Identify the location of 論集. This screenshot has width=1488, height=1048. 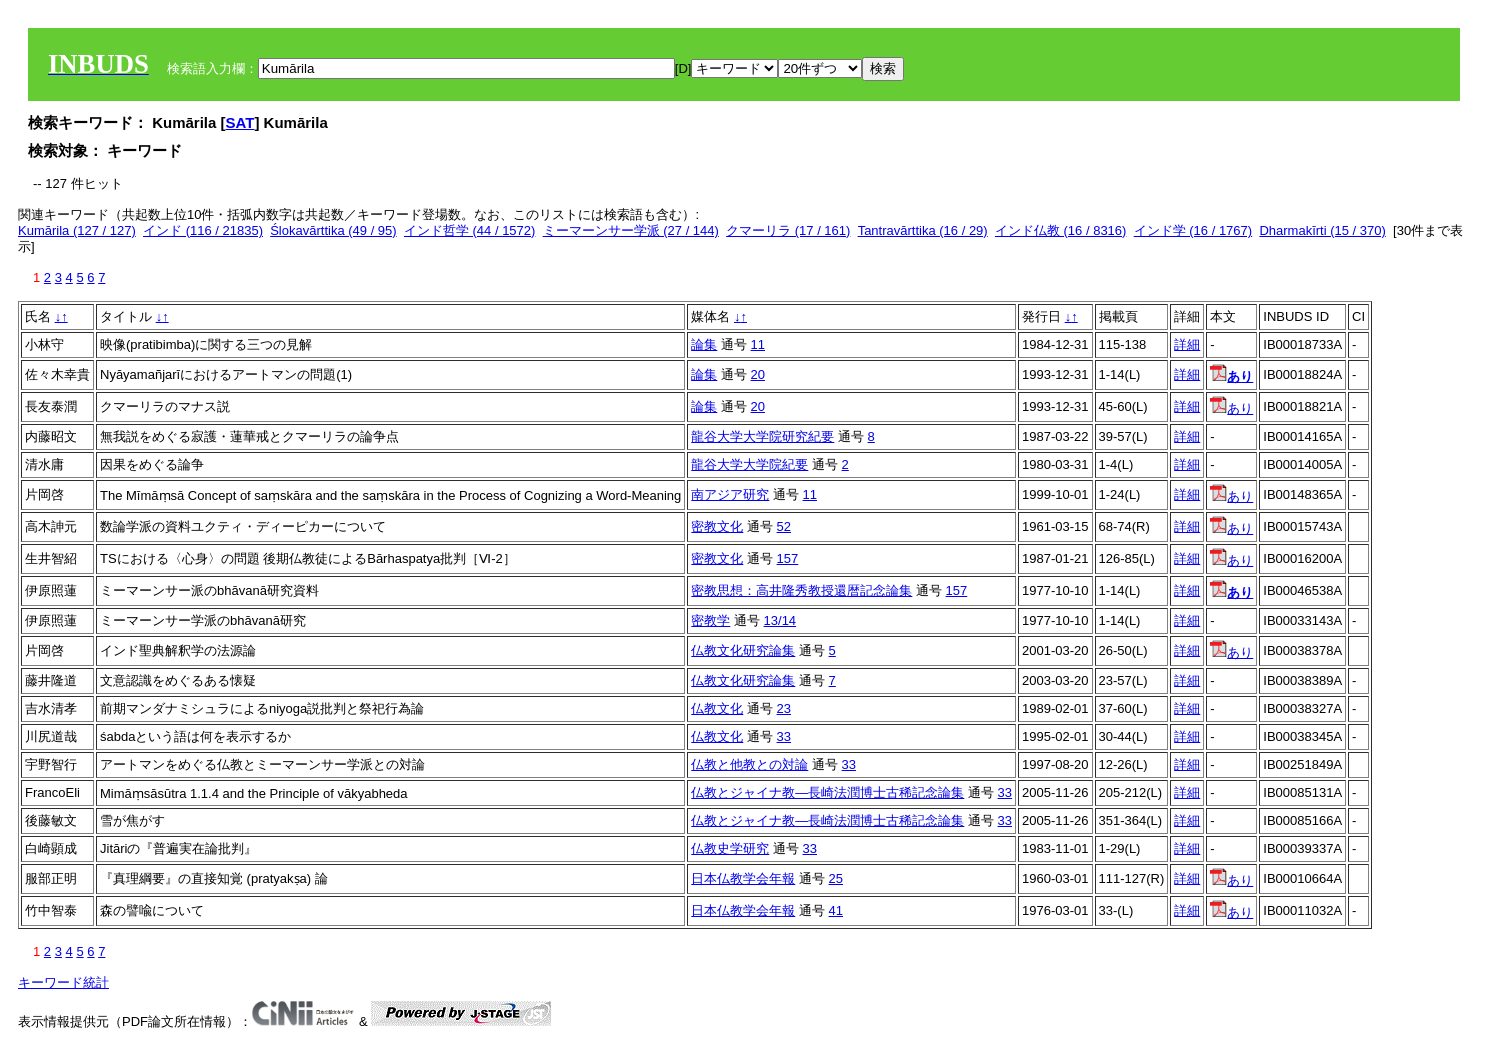
(704, 344).